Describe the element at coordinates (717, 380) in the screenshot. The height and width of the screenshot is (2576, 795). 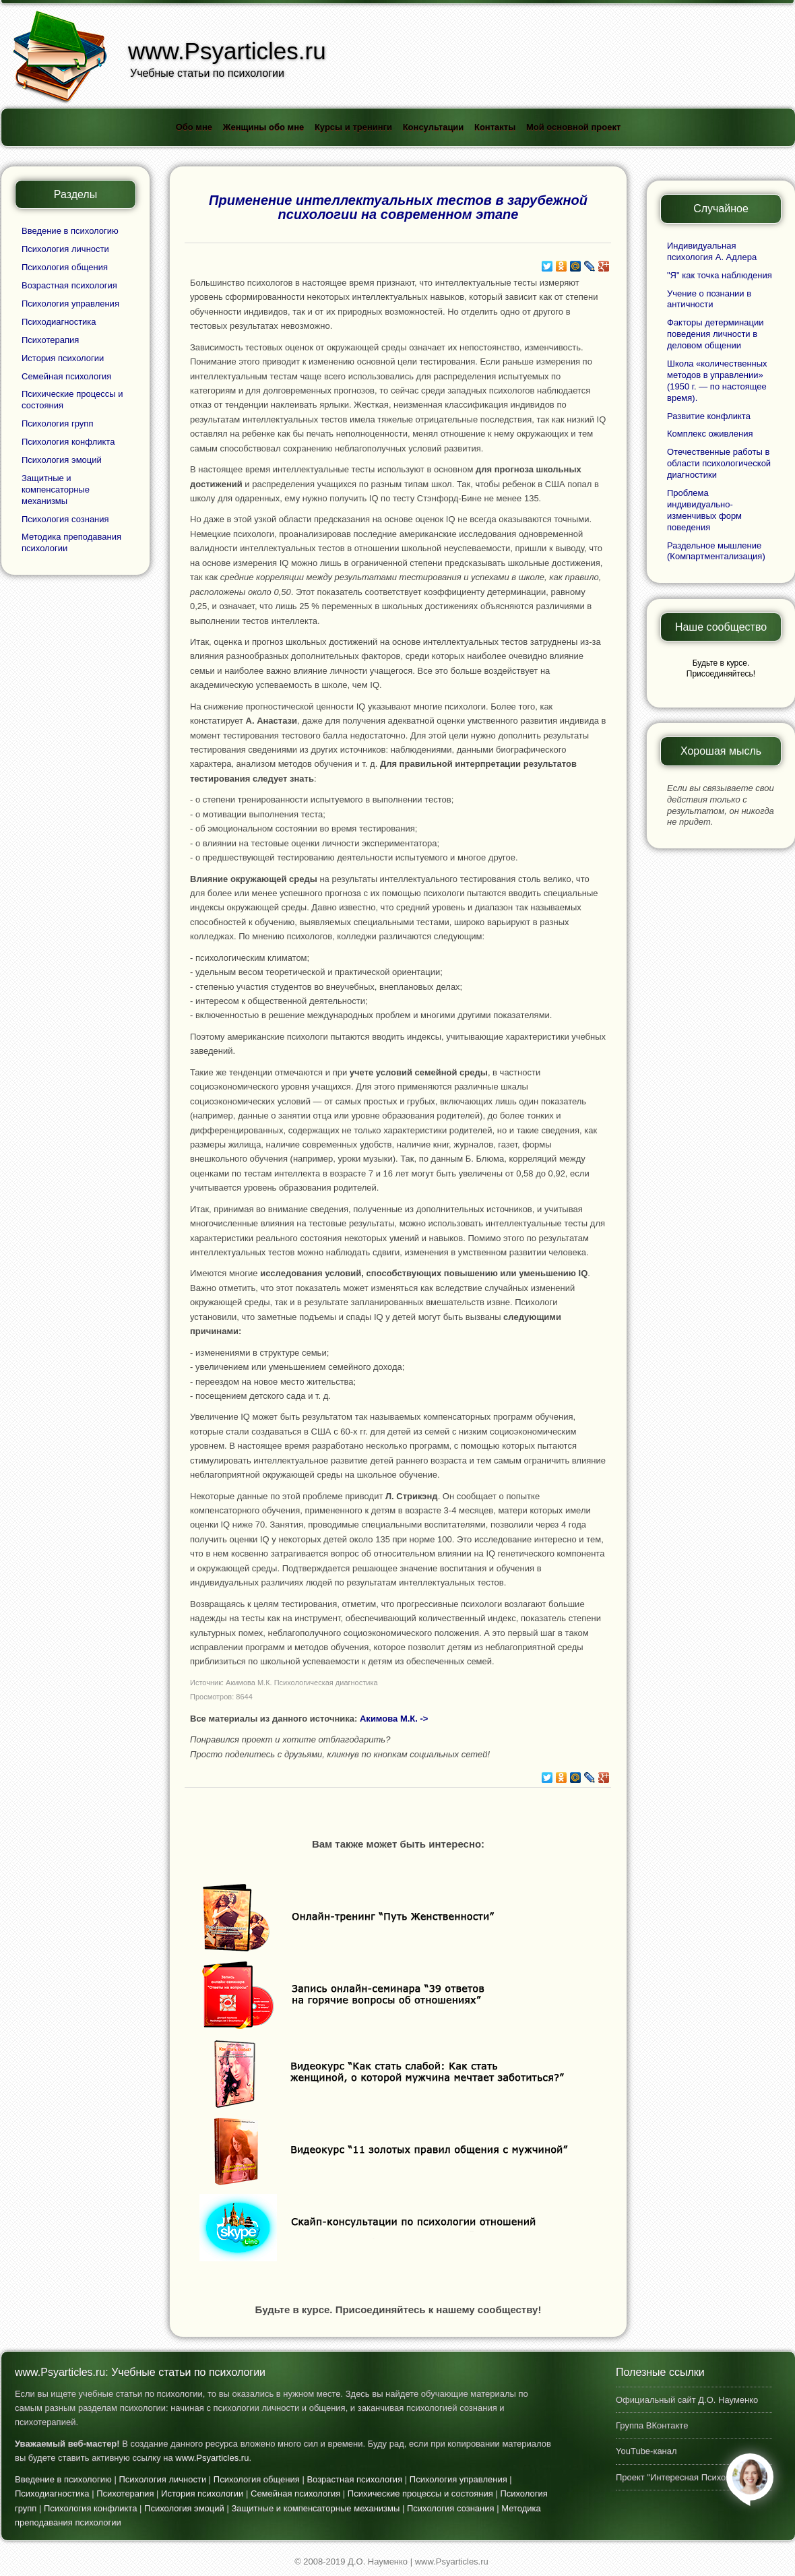
I see `Школа «количественных методов в управлении» (1950 г. — по настоящее время).` at that location.